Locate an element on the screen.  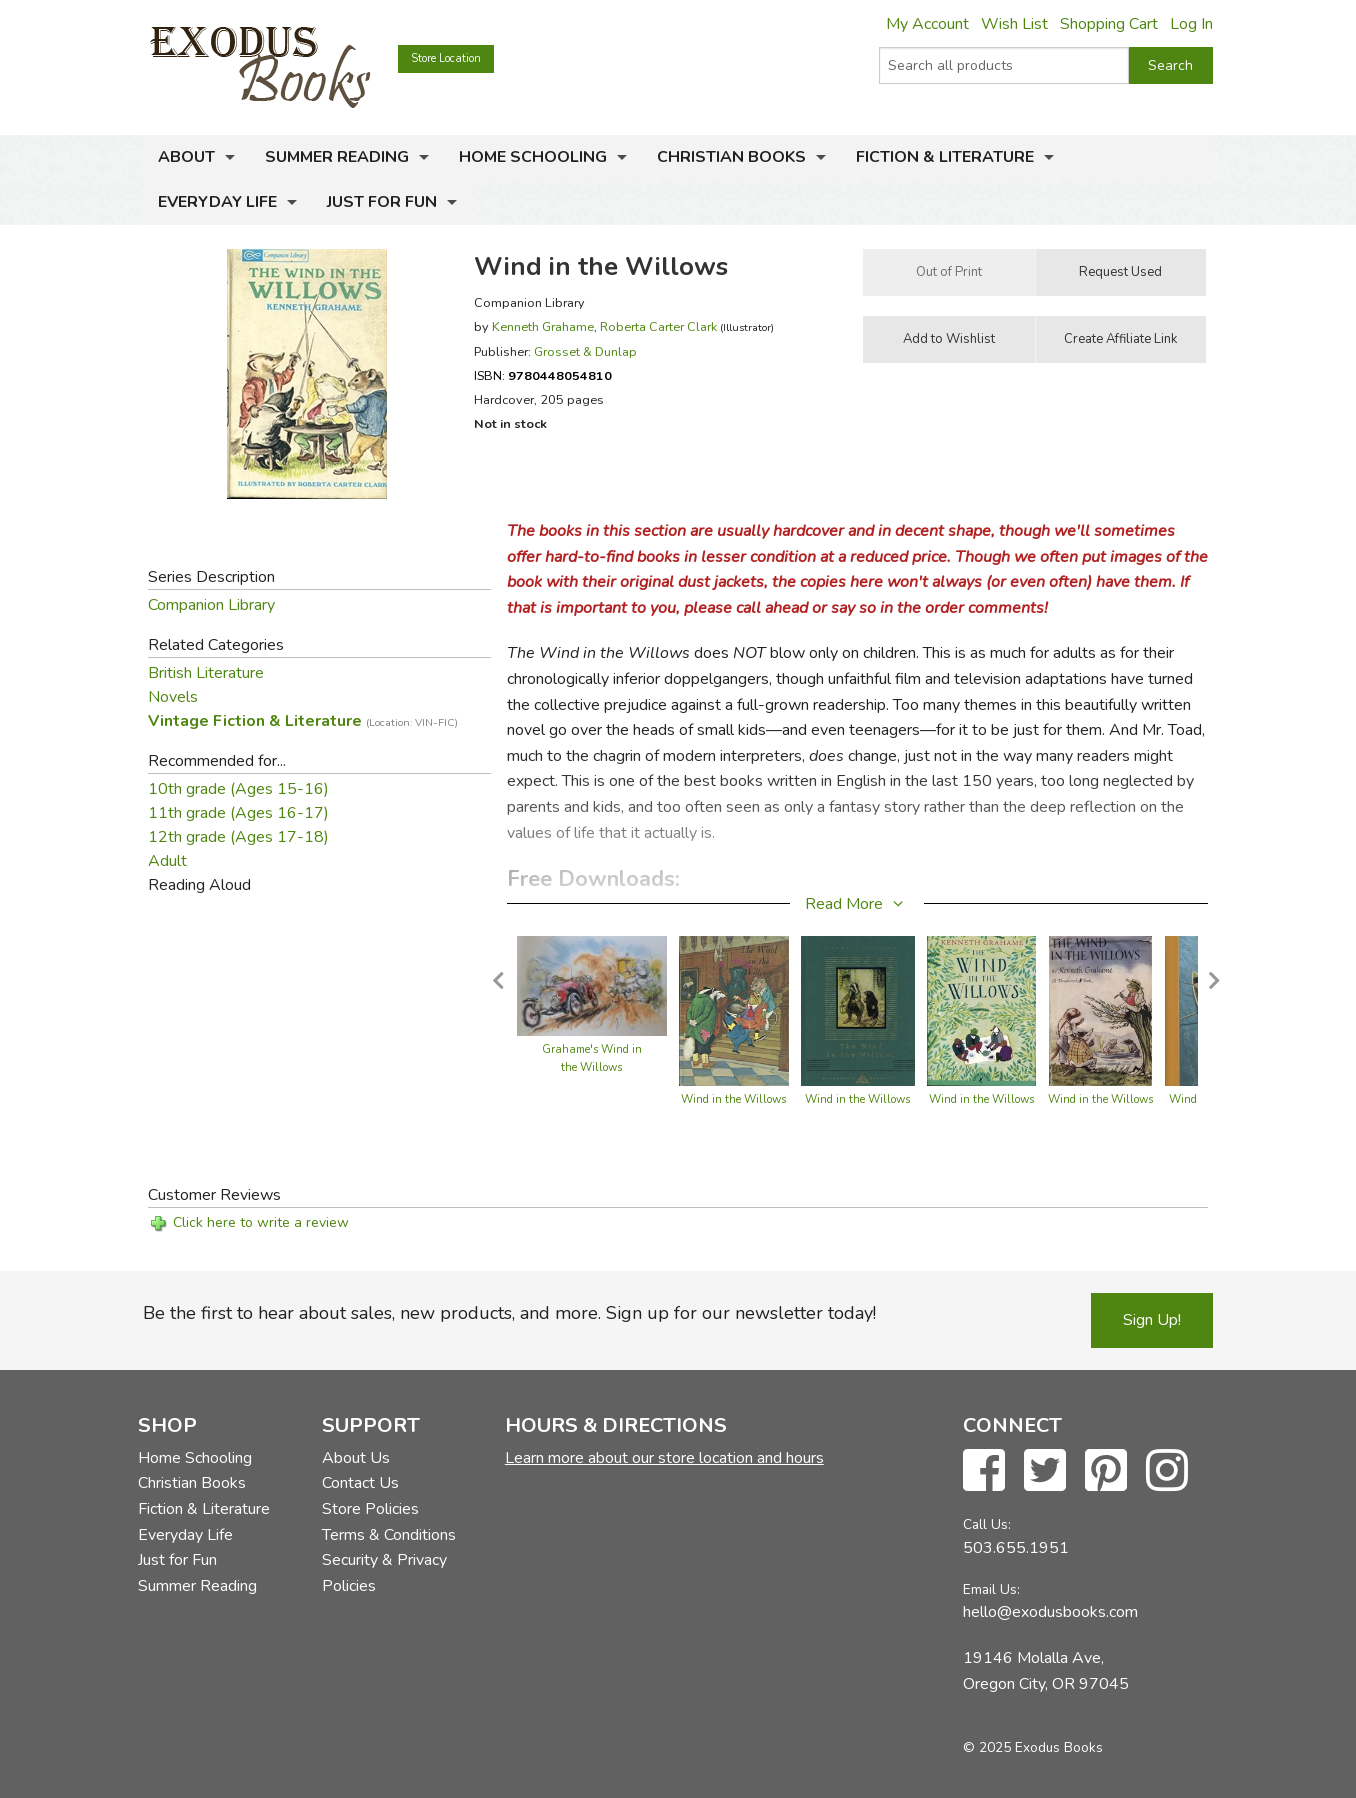
Wind in the Willows is located at coordinates (733, 1099).